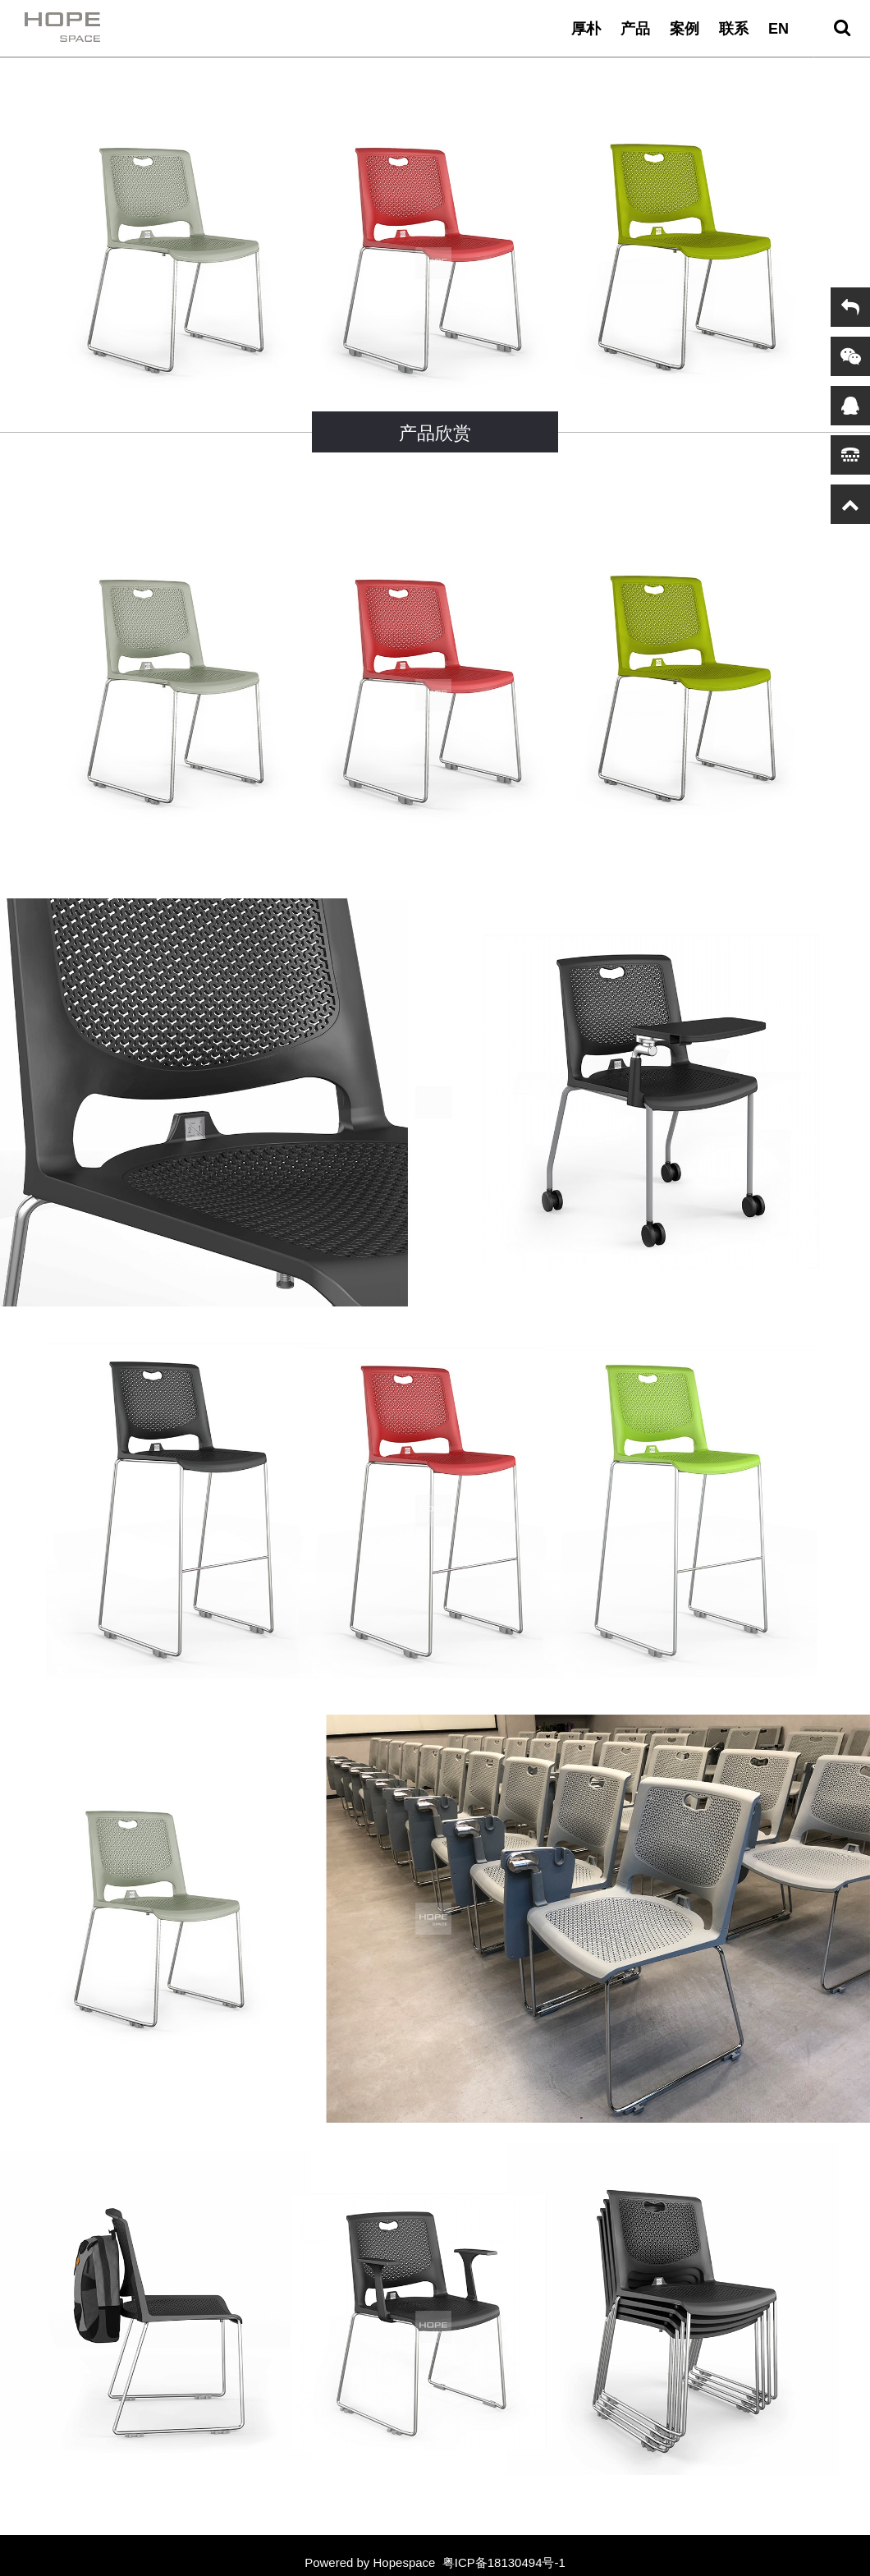  Describe the element at coordinates (778, 29) in the screenshot. I see `EN` at that location.